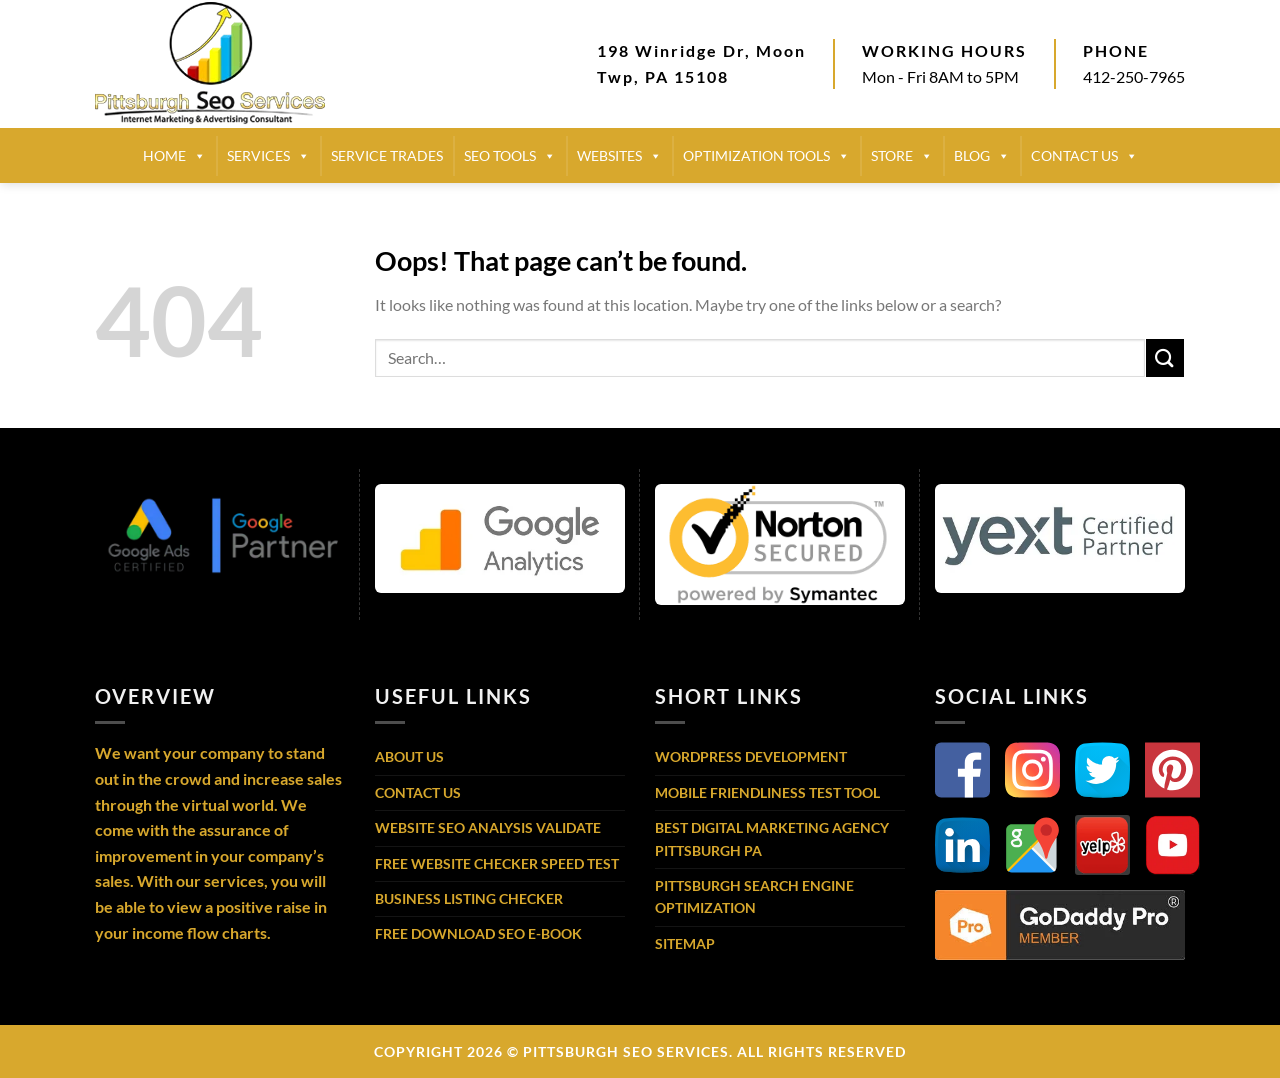  What do you see at coordinates (510, 156) in the screenshot?
I see `SEO TOOLS` at bounding box center [510, 156].